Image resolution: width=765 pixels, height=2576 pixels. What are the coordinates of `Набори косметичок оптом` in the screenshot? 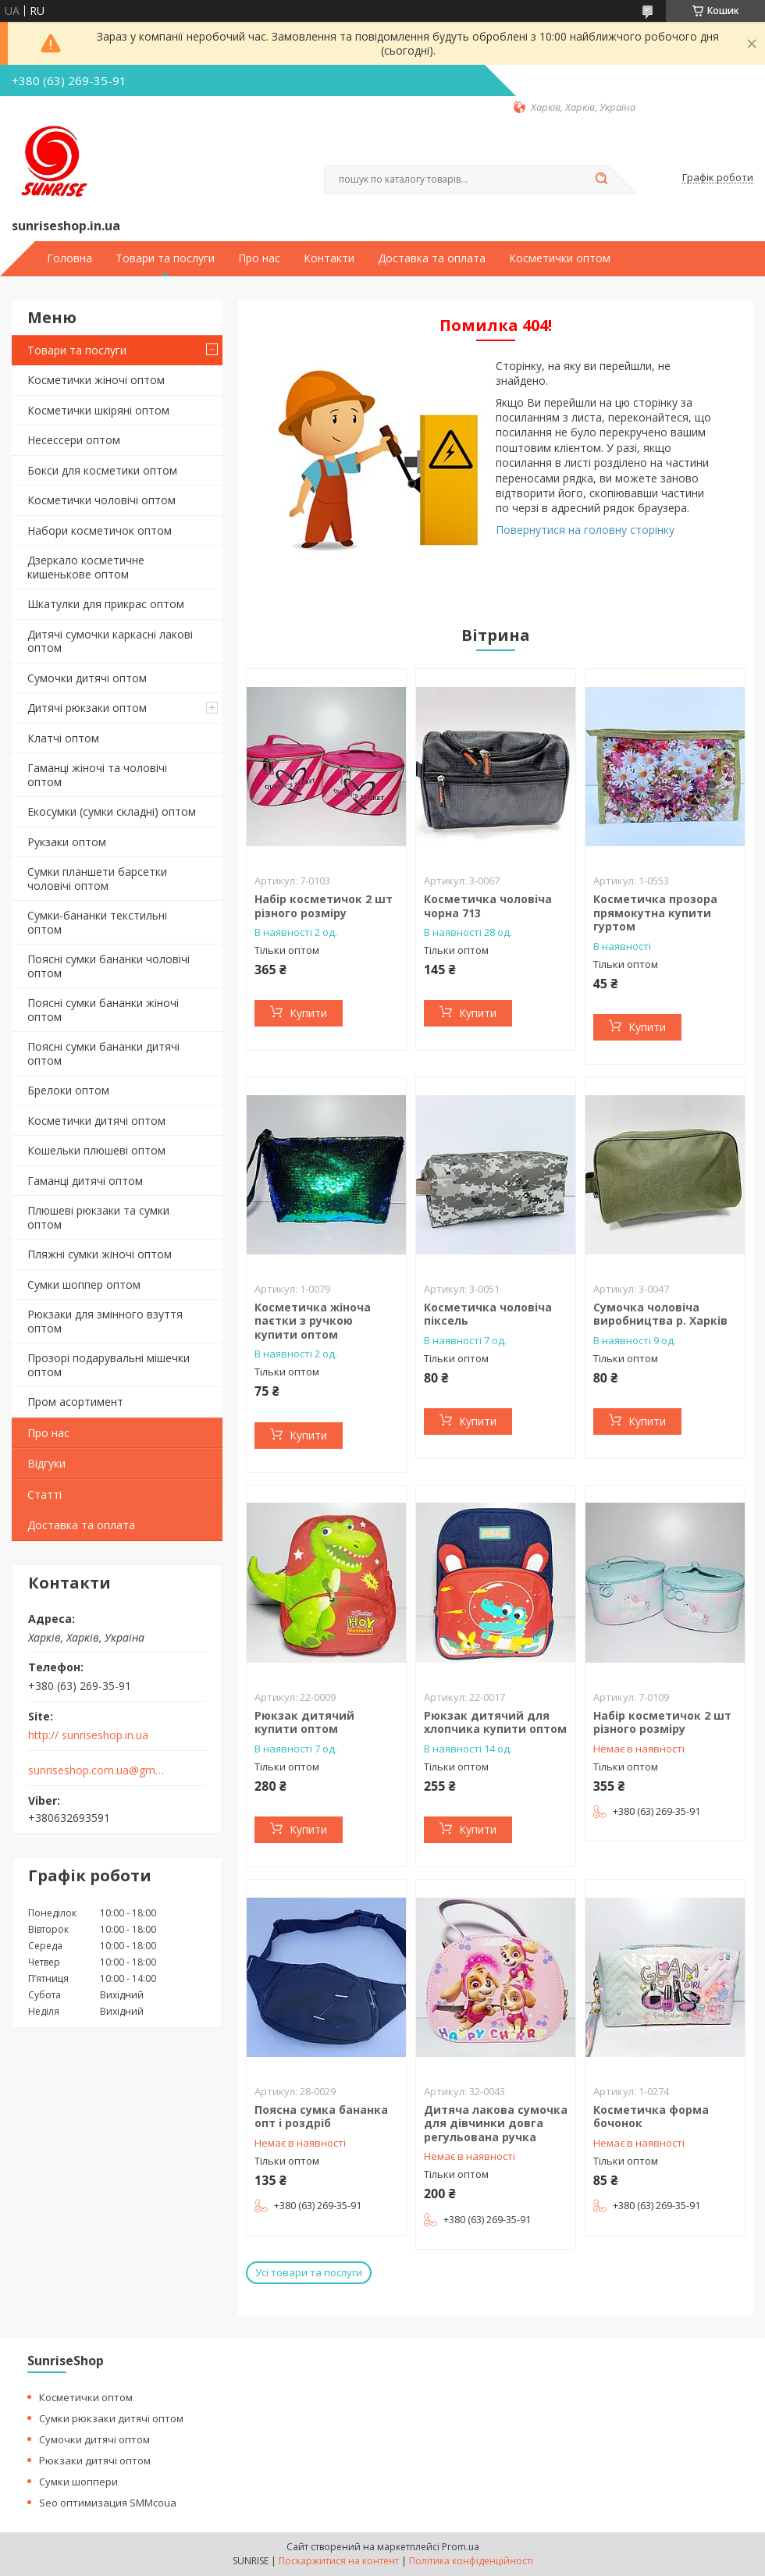 It's located at (99, 530).